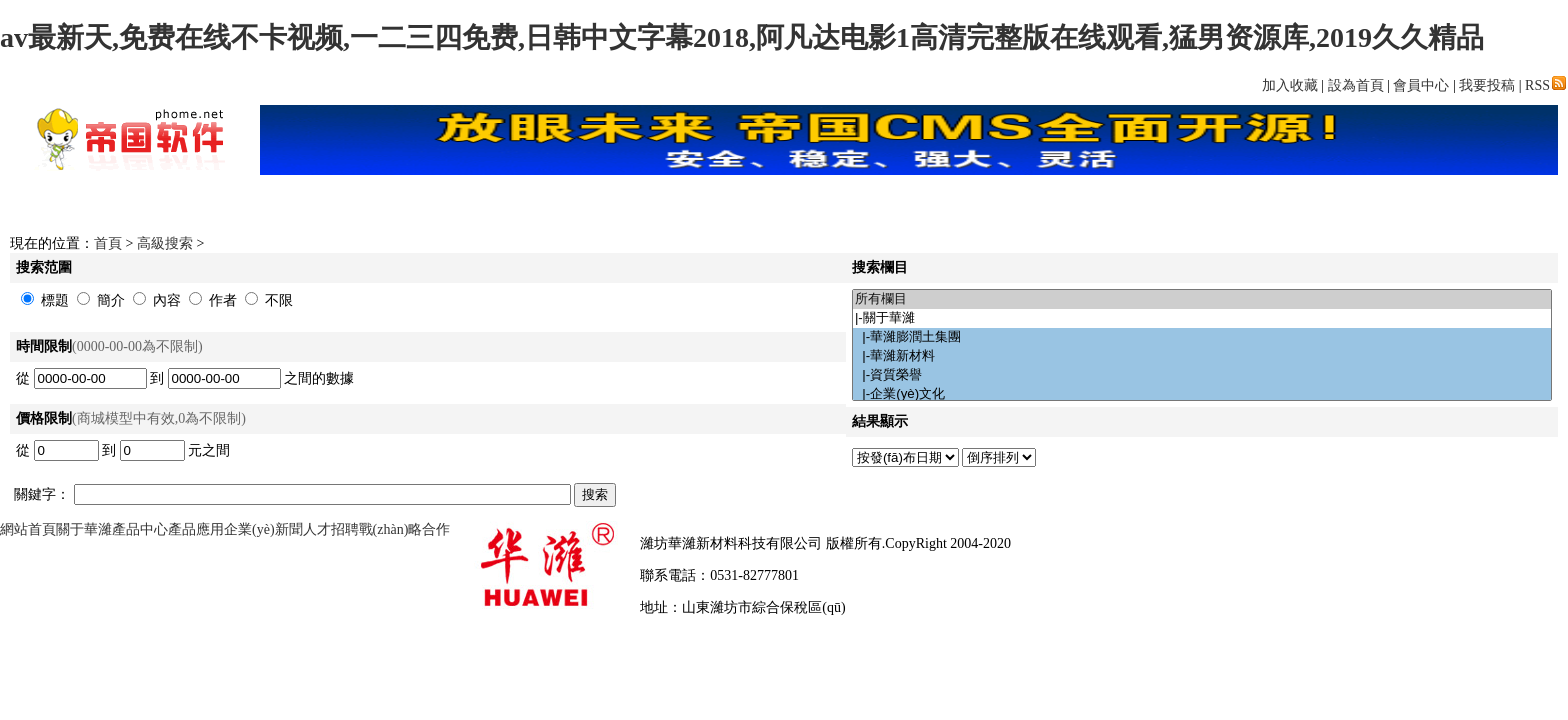 This screenshot has height=720, width=1568. I want to click on 新聞中心, so click(449, 204).